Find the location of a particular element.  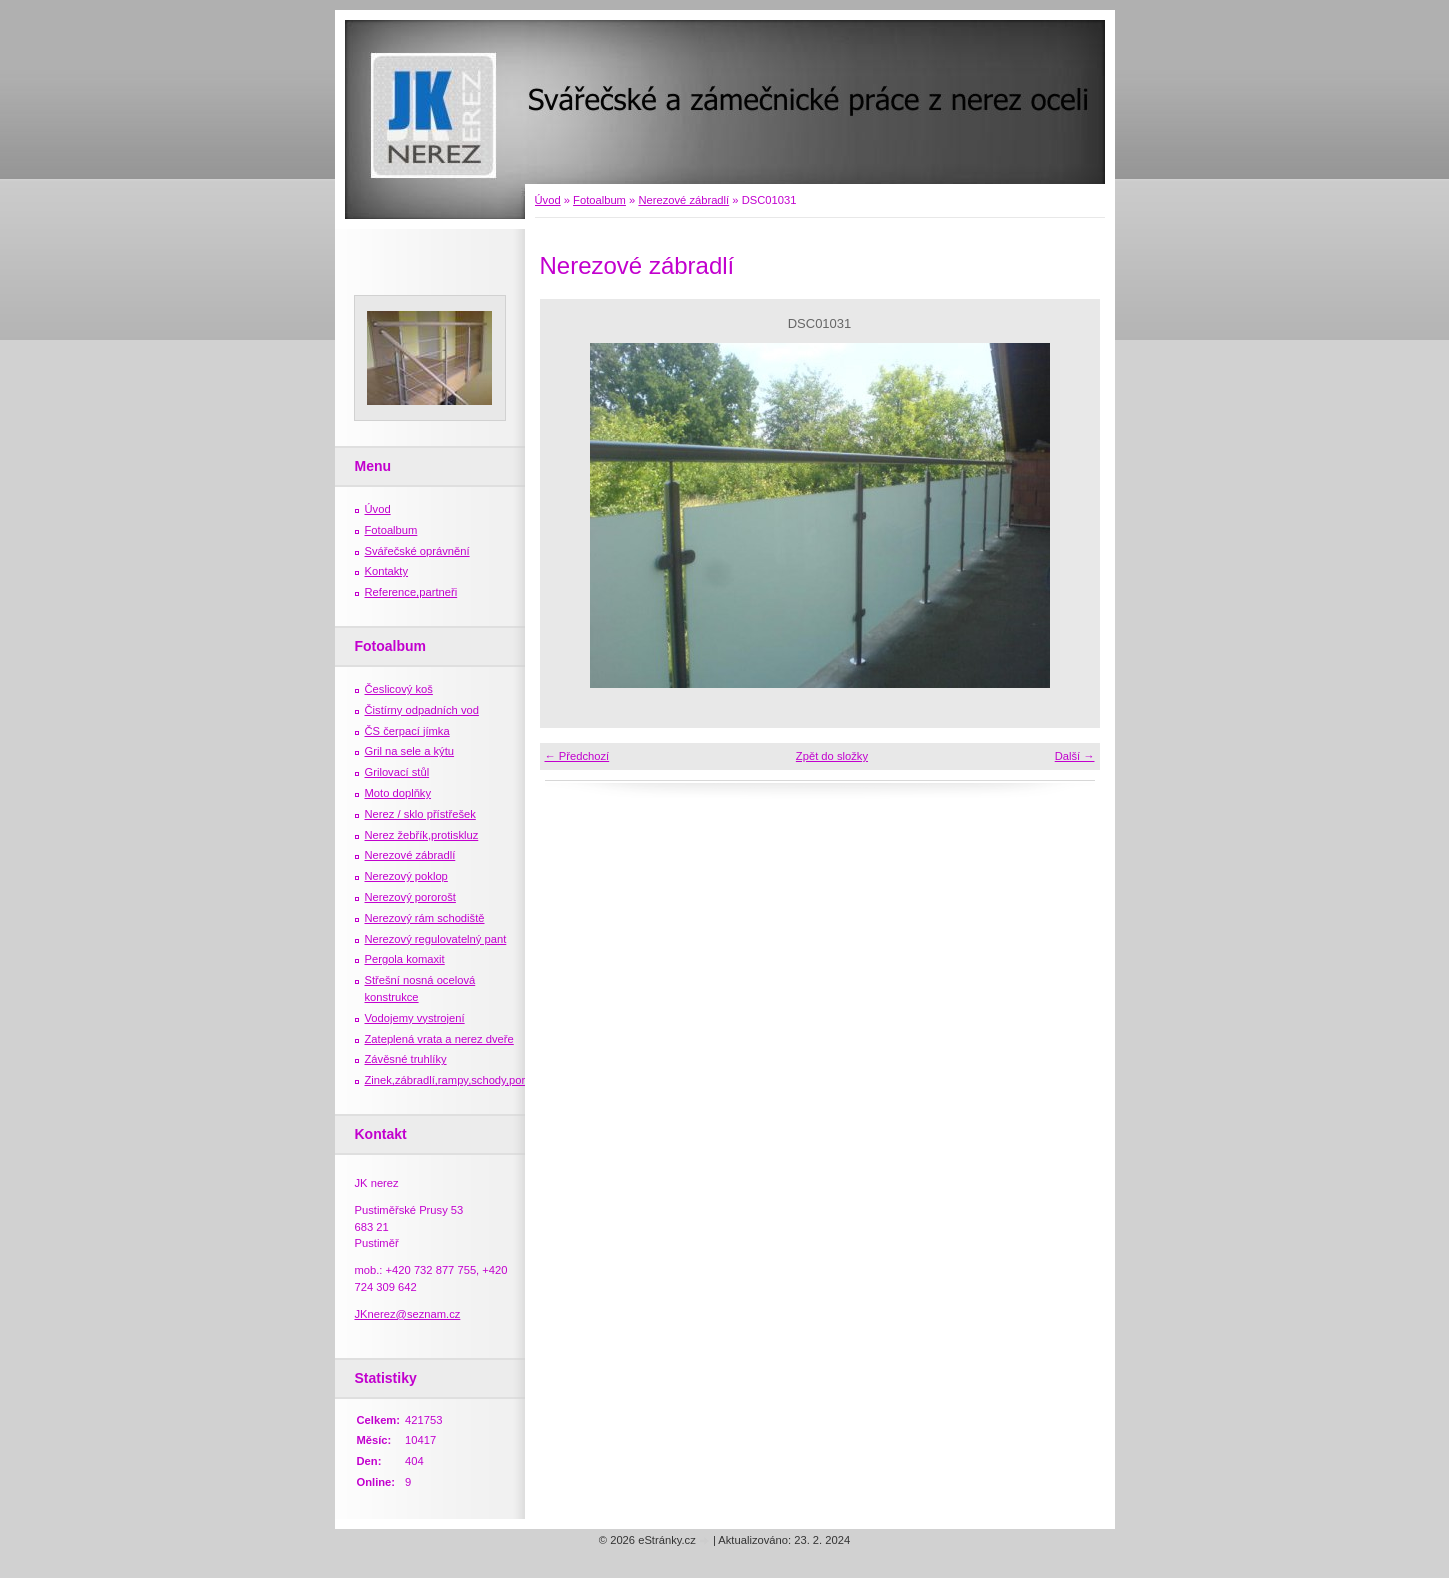

Nerezový regulovatelný pant is located at coordinates (436, 939).